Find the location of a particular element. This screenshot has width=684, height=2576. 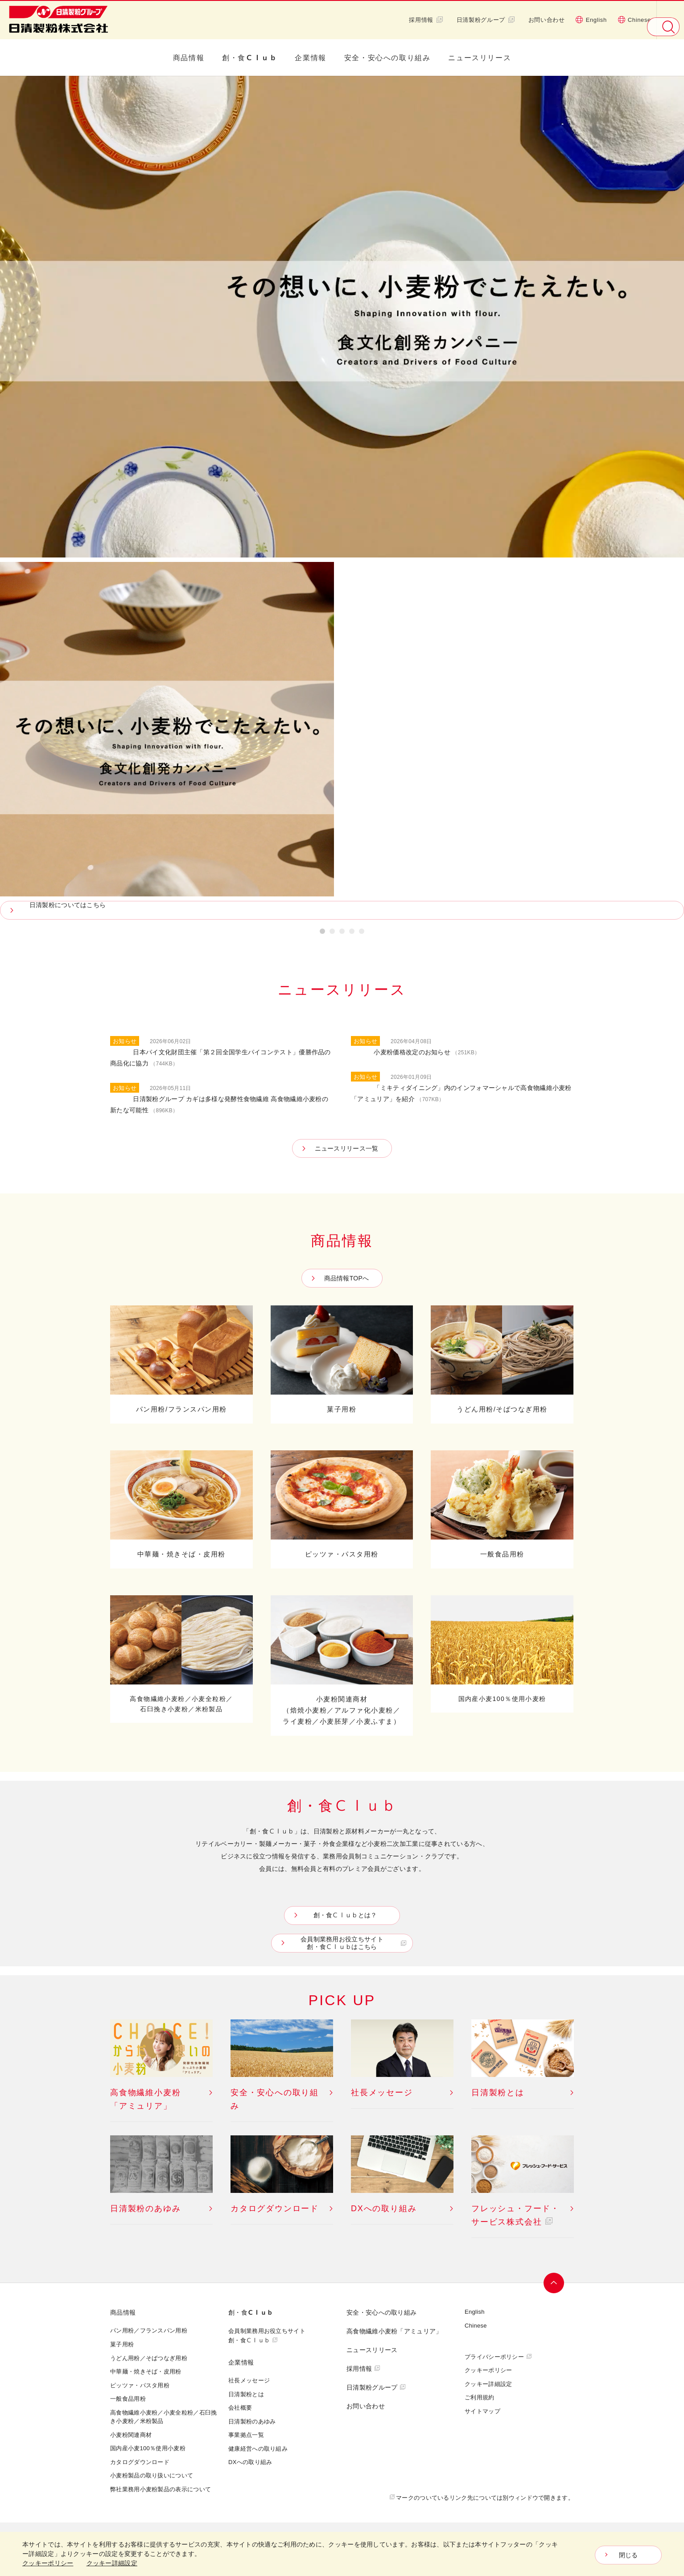

日清製粉グループ is located at coordinates (486, 20).